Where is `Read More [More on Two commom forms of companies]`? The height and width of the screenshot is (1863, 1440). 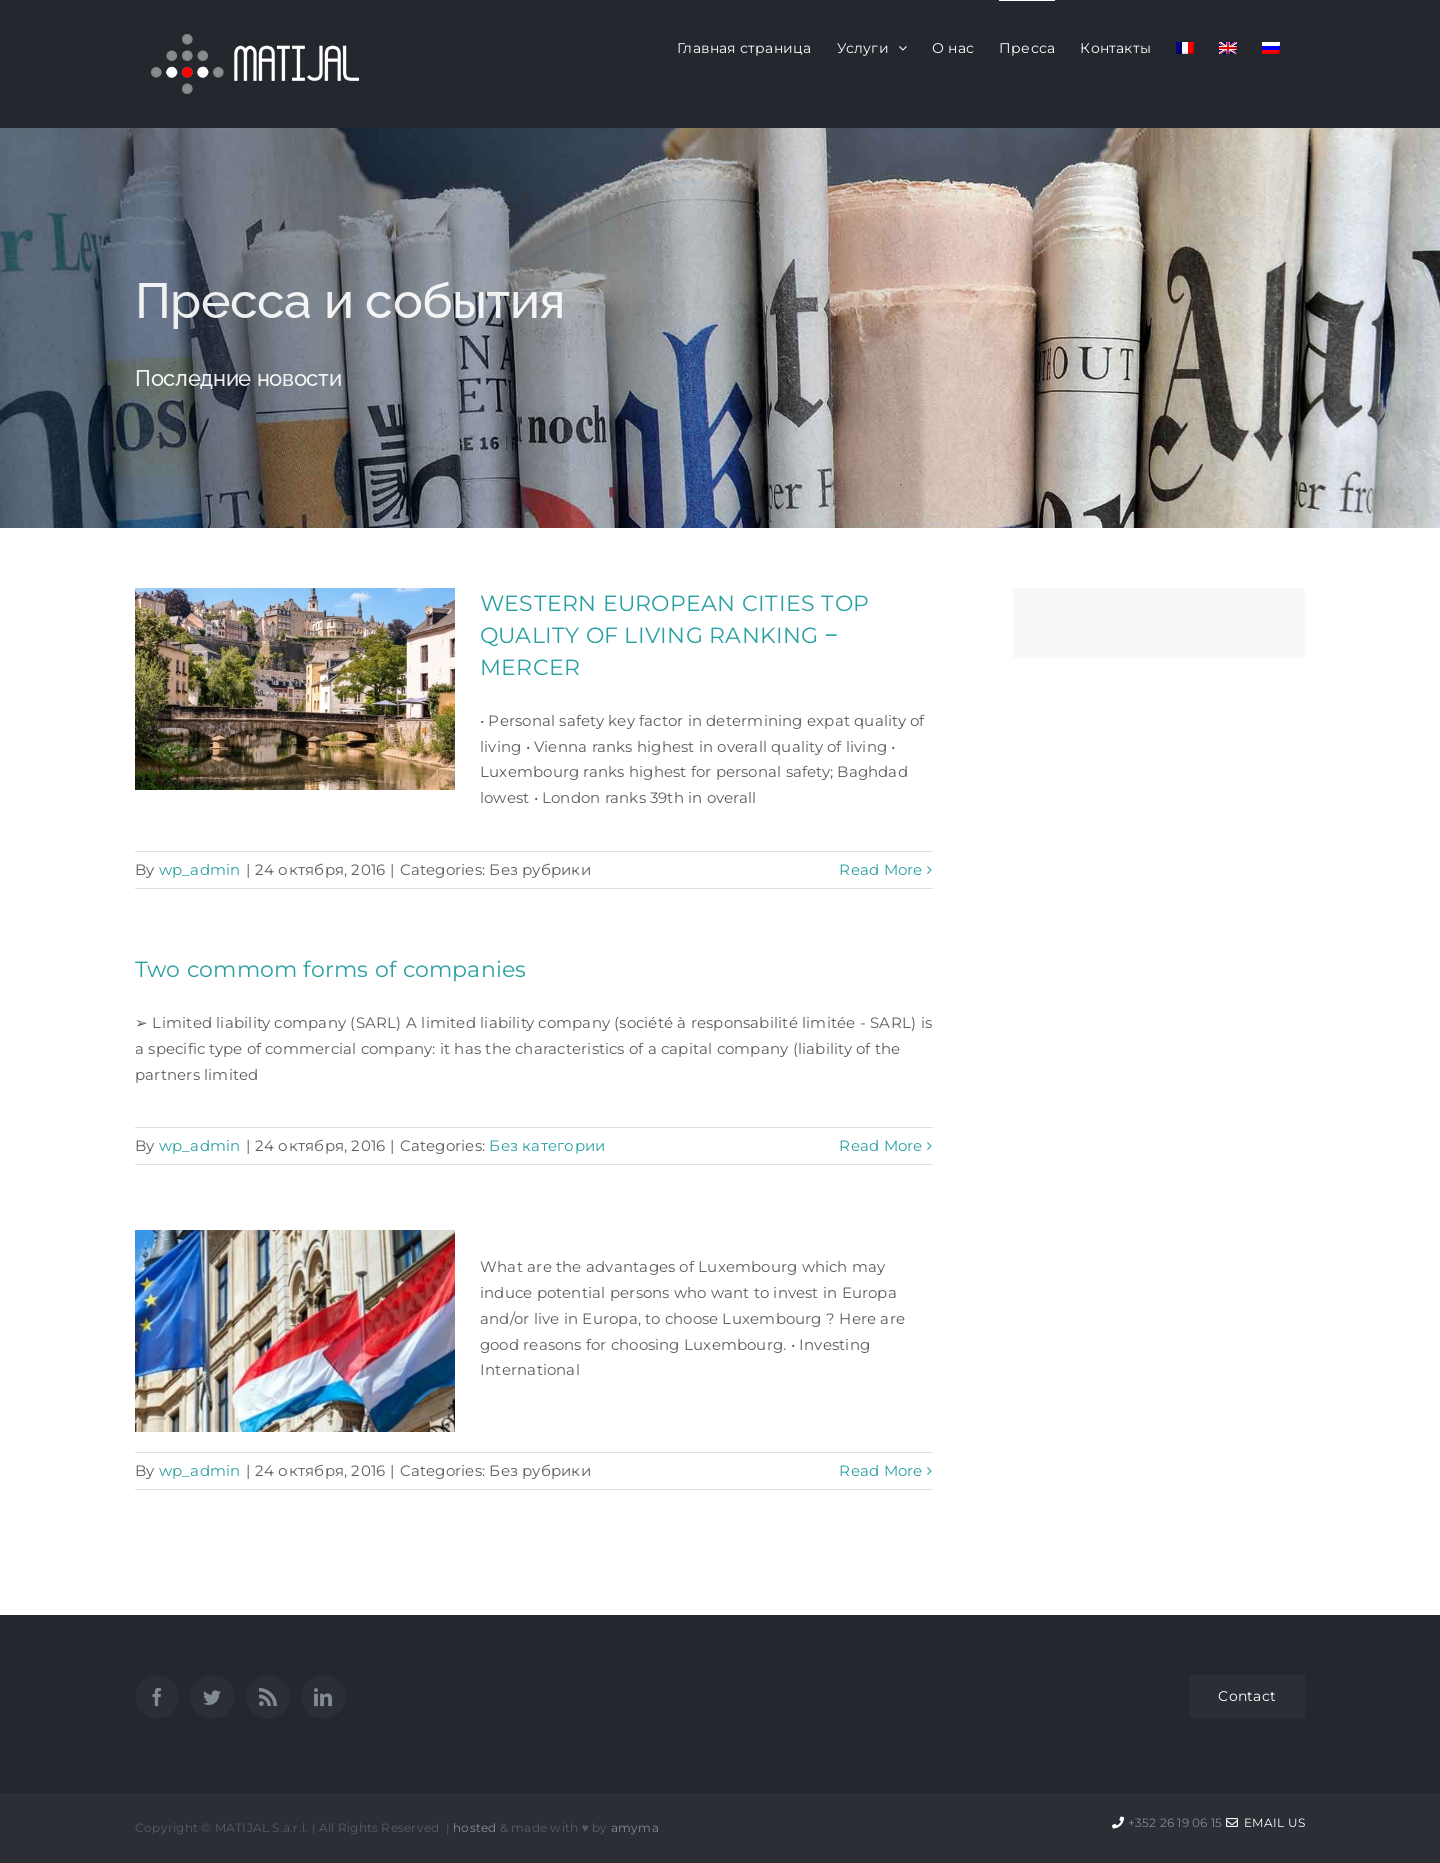
Read More [More on Two commom forms of companies] is located at coordinates (880, 1145).